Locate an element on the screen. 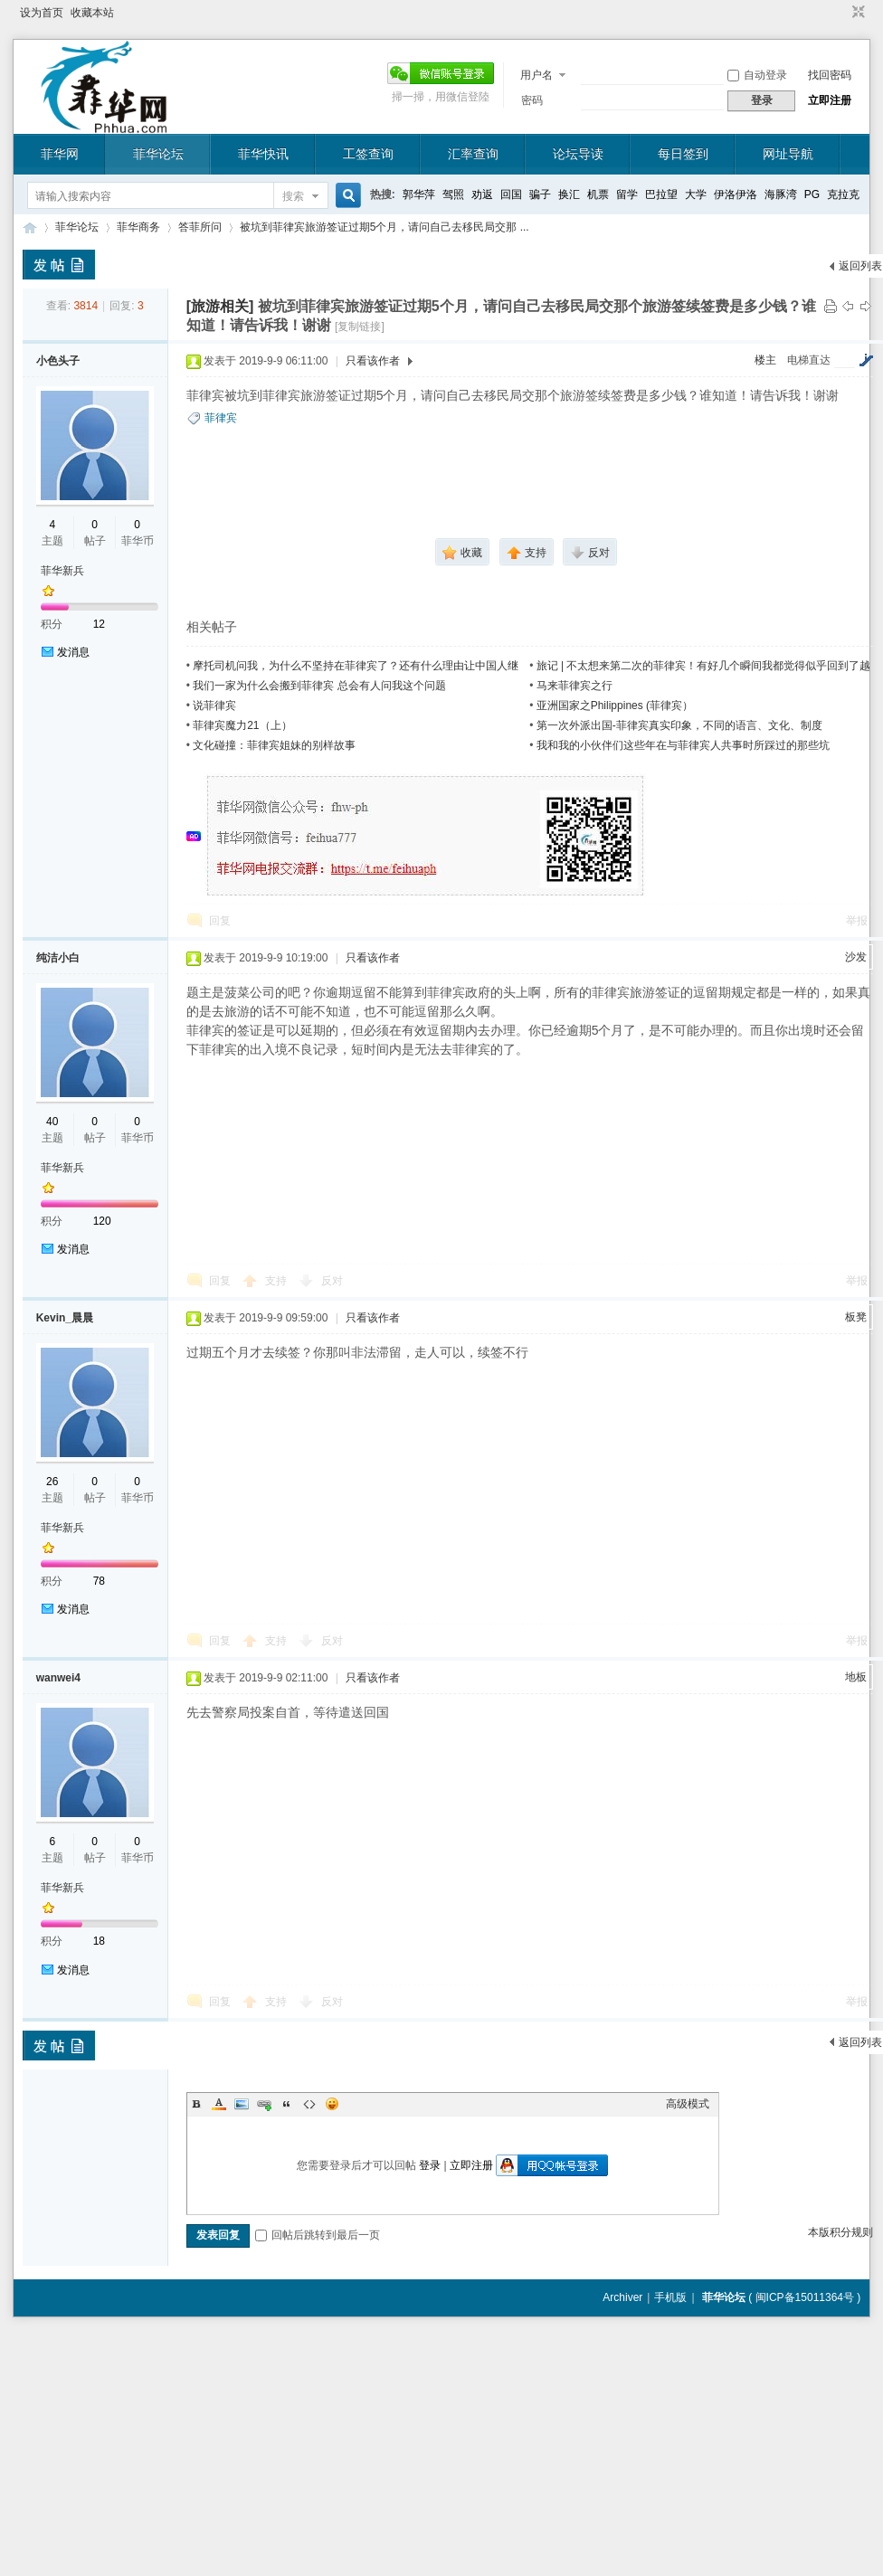  本版积分规则 is located at coordinates (840, 2232).